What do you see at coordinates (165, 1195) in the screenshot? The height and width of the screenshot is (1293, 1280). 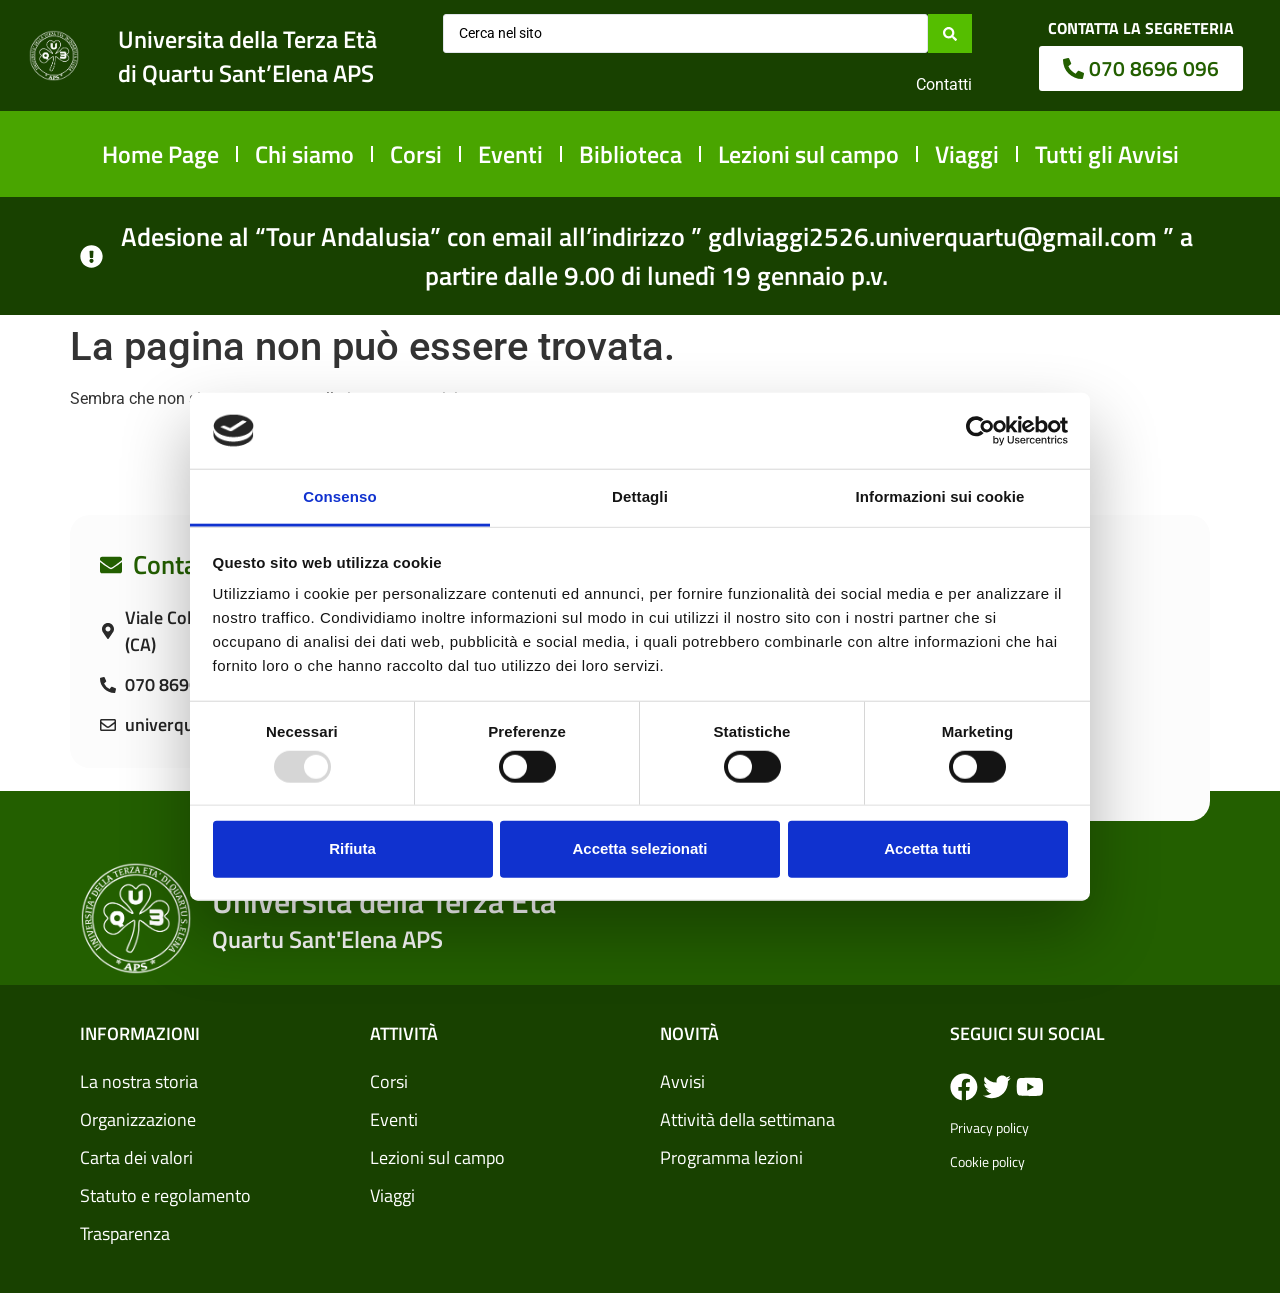 I see `Statuto e regolamento` at bounding box center [165, 1195].